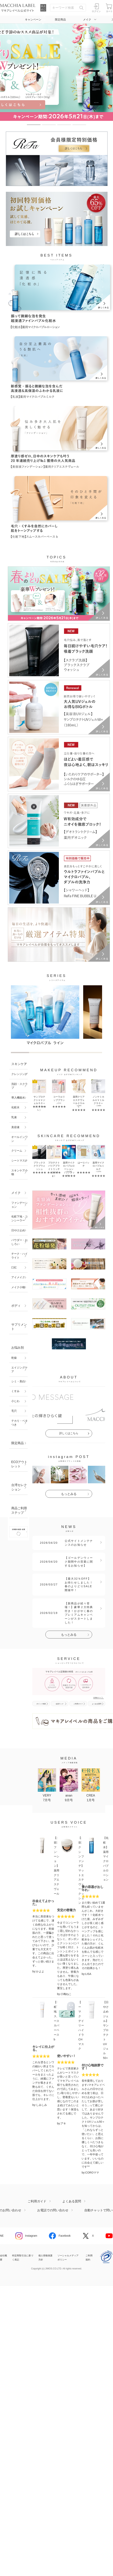  I want to click on メイク, so click(16, 1192).